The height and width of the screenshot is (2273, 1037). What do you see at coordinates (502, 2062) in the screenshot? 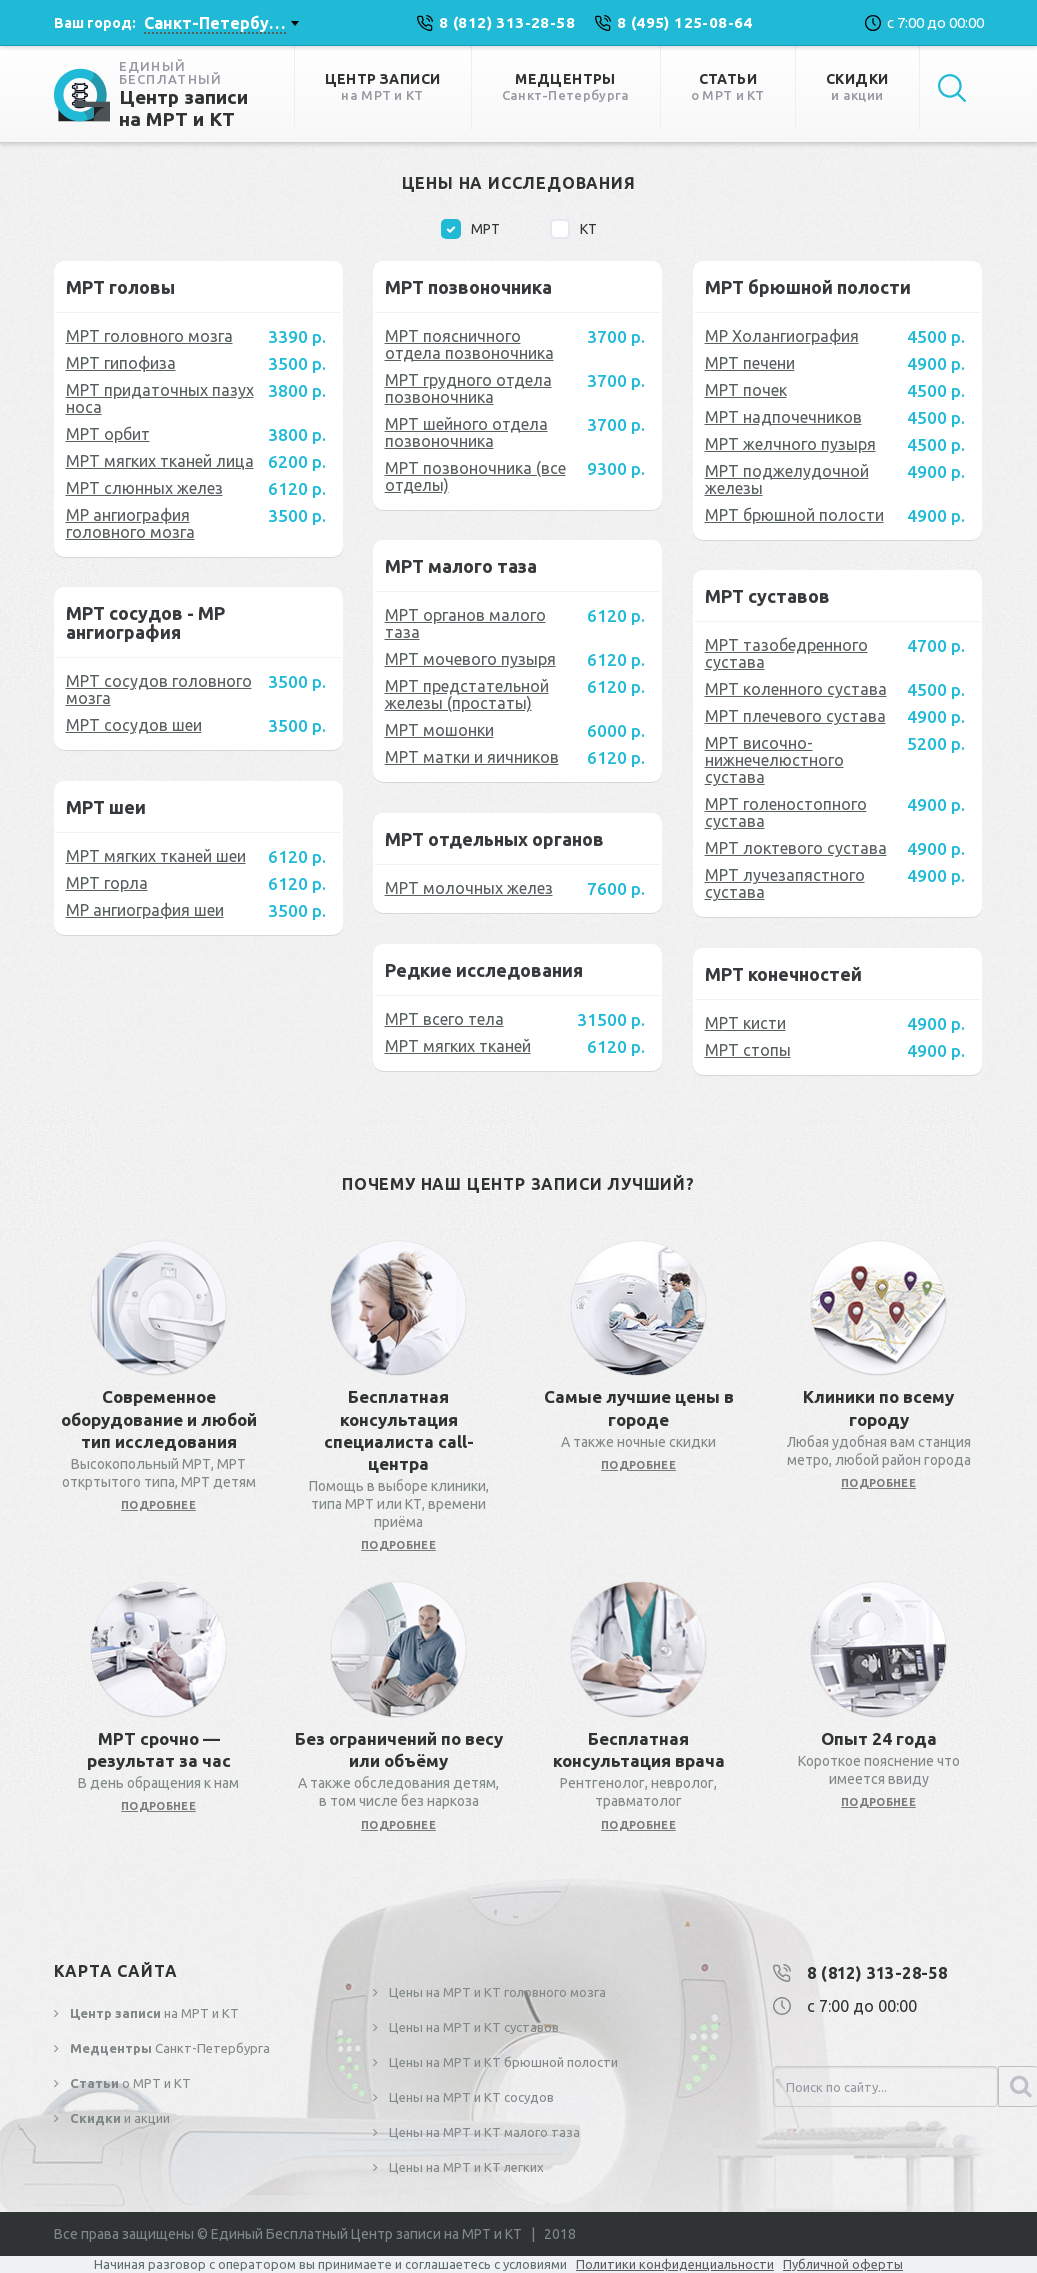
I see `Цены на МРТ и КТ брюшной полости` at bounding box center [502, 2062].